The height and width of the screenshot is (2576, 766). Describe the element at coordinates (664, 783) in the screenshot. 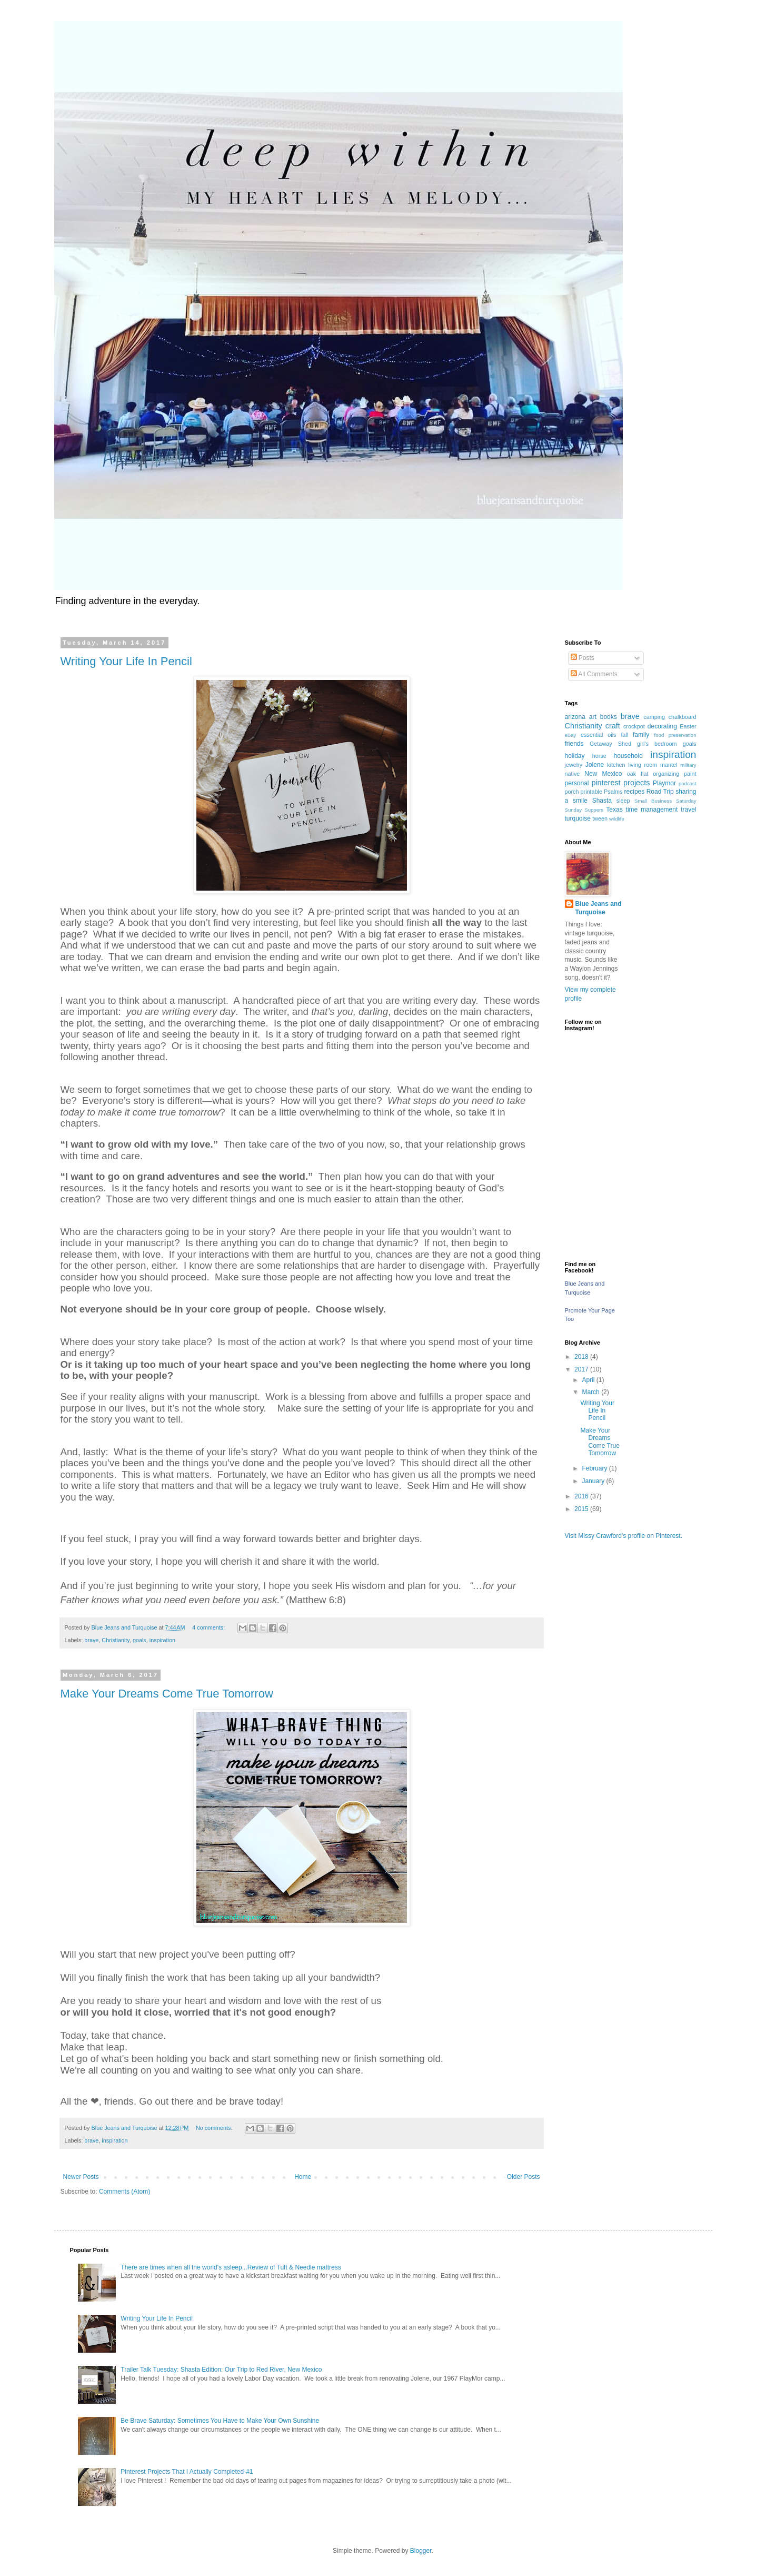

I see `Playmor` at that location.